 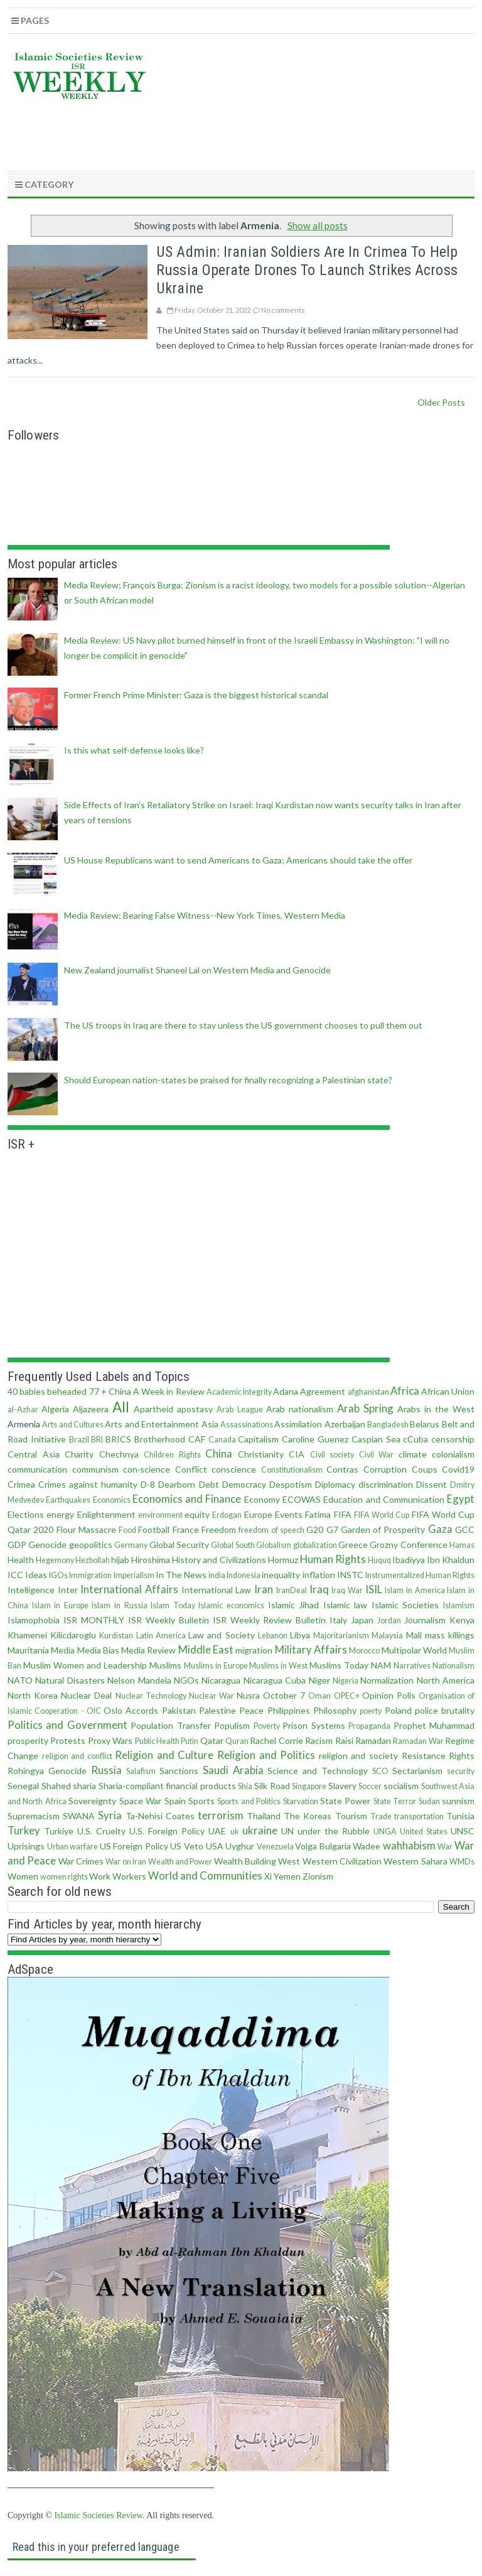 What do you see at coordinates (388, 1424) in the screenshot?
I see `Bangladesh` at bounding box center [388, 1424].